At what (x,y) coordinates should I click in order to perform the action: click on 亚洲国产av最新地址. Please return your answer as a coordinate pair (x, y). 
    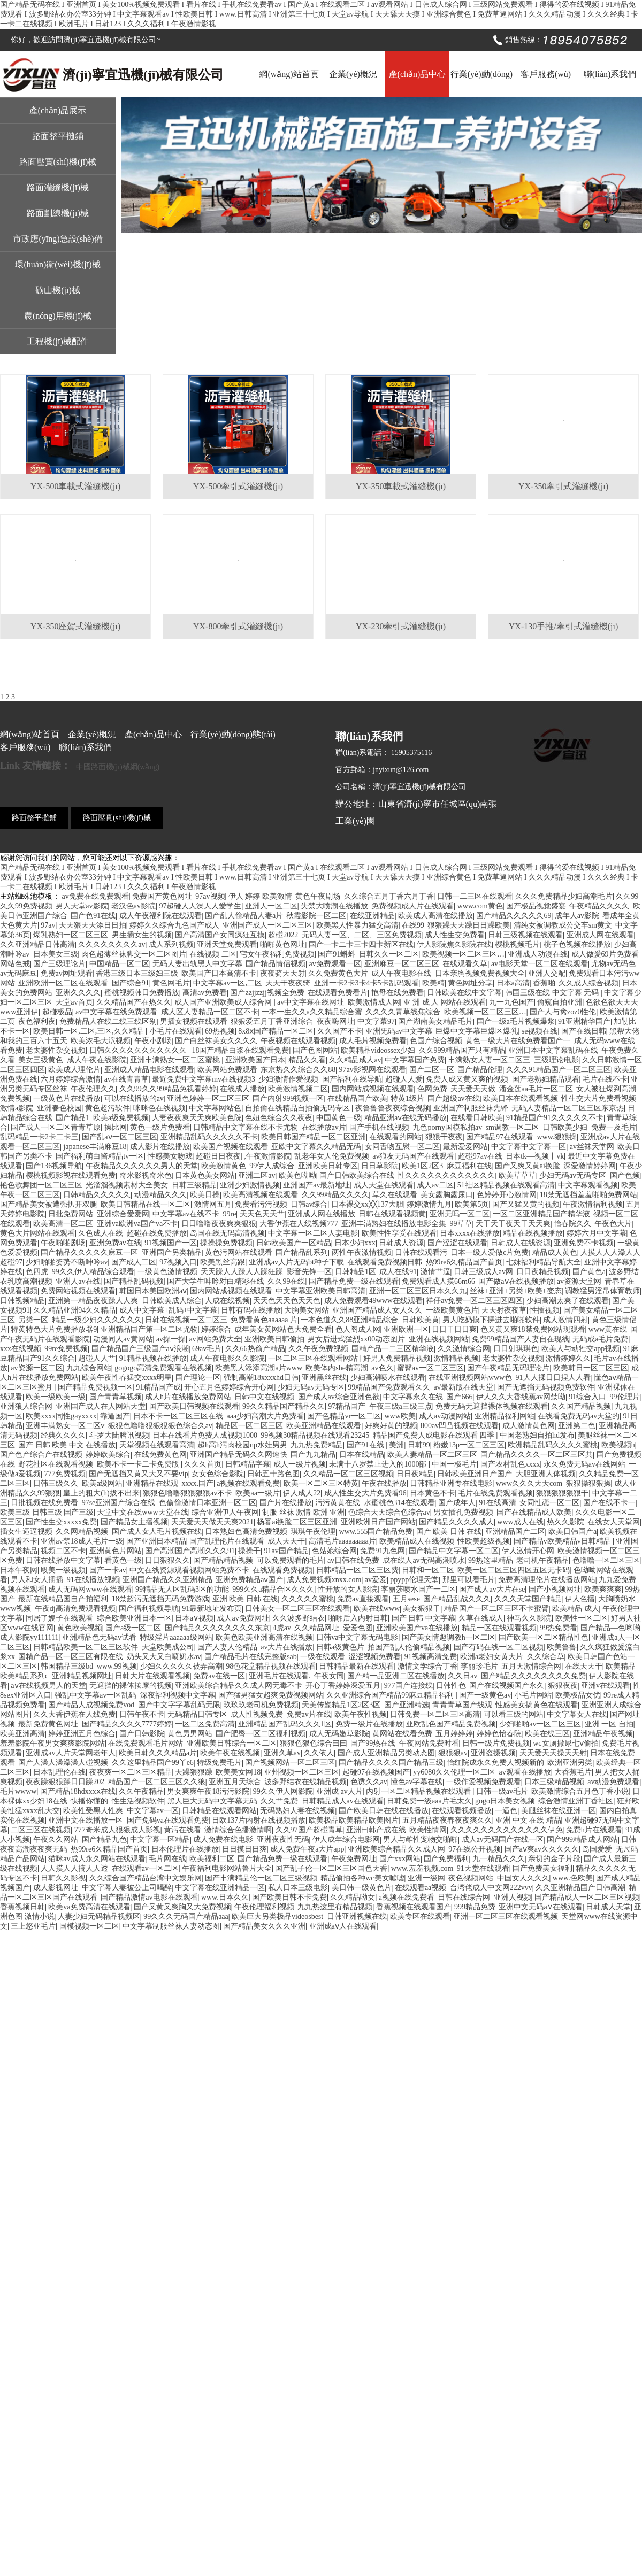
    Looking at the image, I should click on (316, 1185).